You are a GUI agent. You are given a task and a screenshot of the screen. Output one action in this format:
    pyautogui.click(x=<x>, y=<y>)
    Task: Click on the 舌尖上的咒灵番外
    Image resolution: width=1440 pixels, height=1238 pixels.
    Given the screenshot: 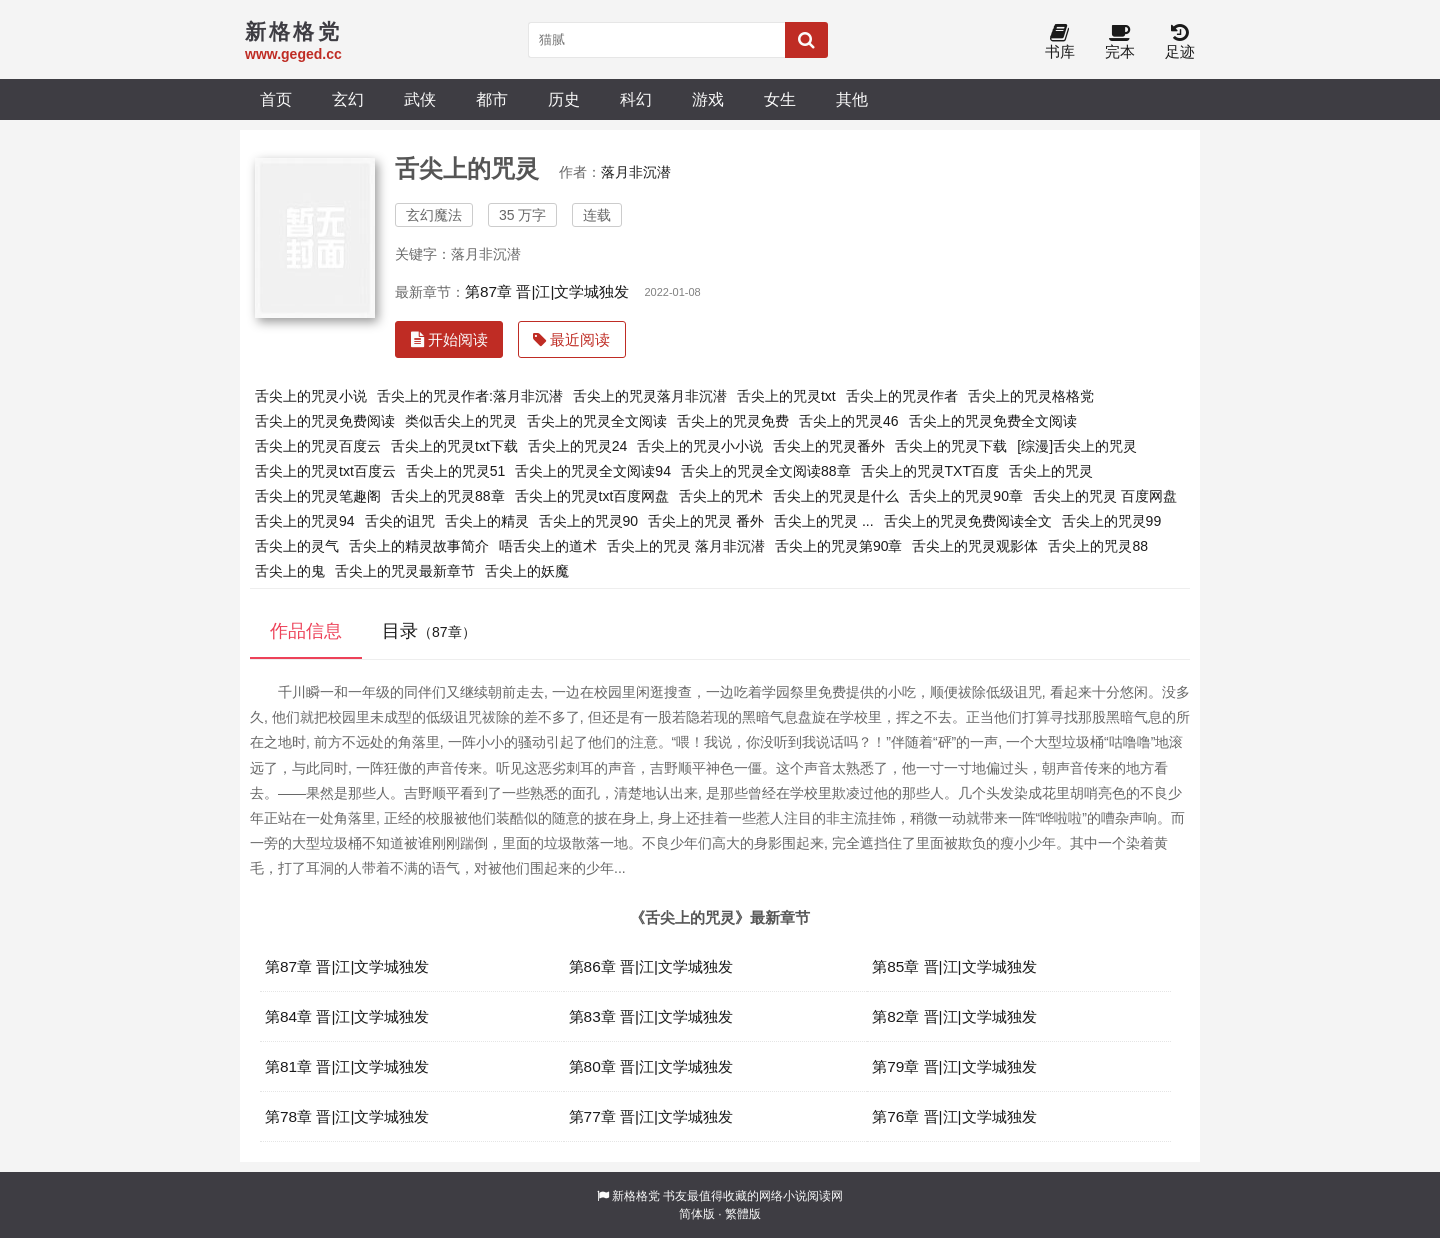 What is the action you would take?
    pyautogui.click(x=829, y=446)
    